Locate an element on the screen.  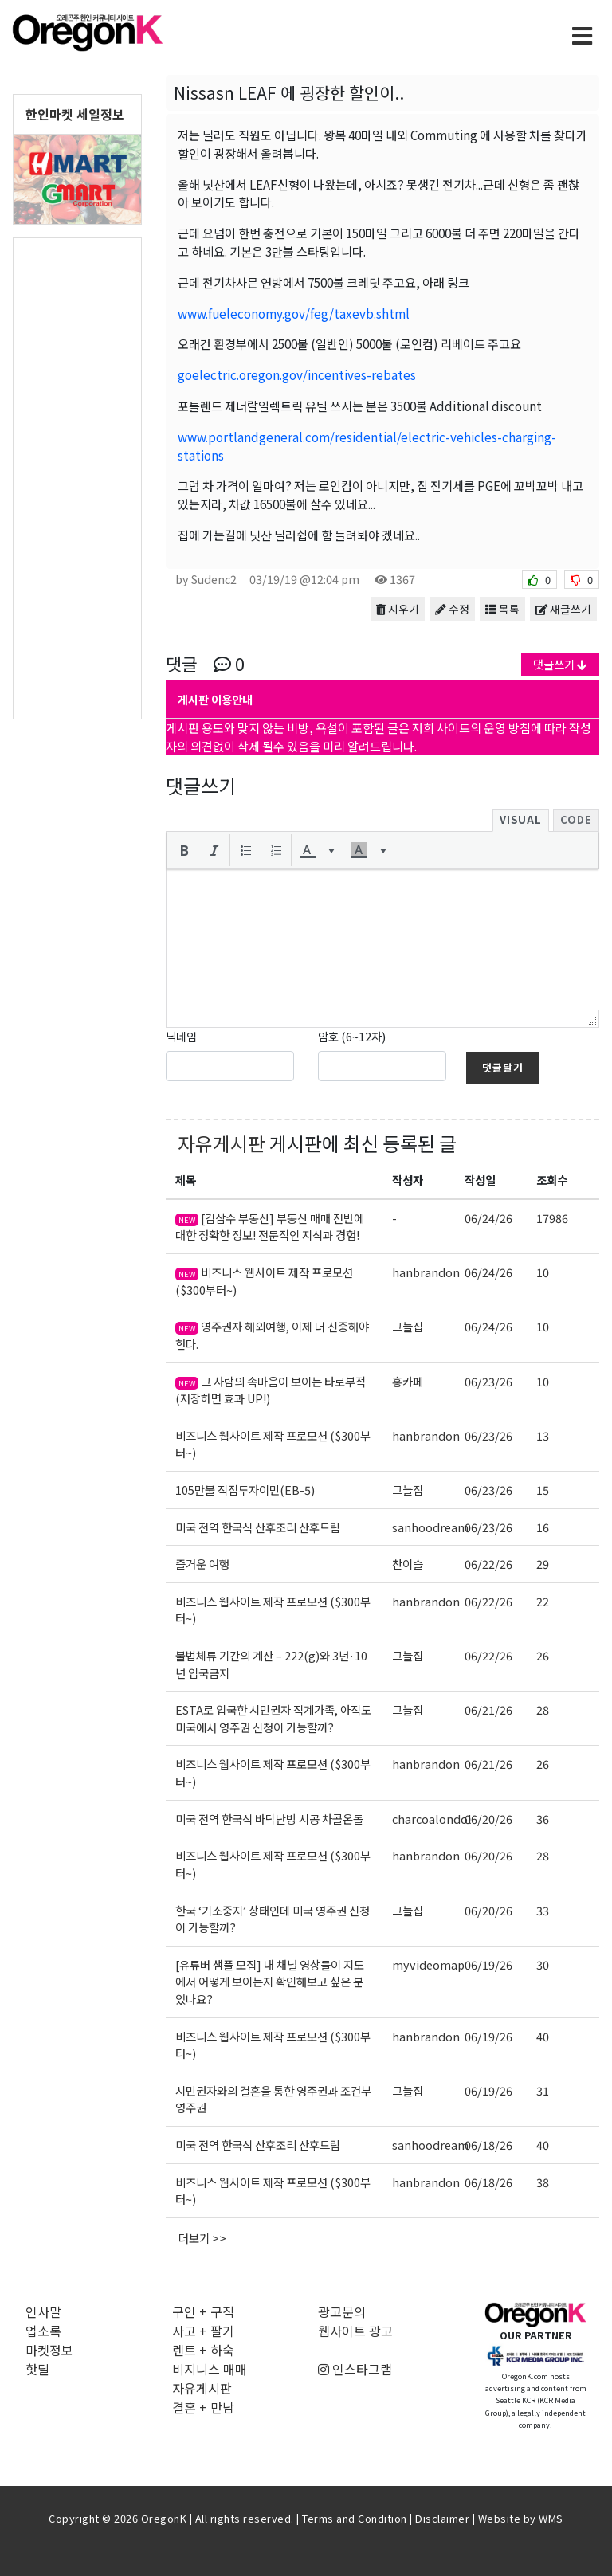
26 is located at coordinates (542, 1655).